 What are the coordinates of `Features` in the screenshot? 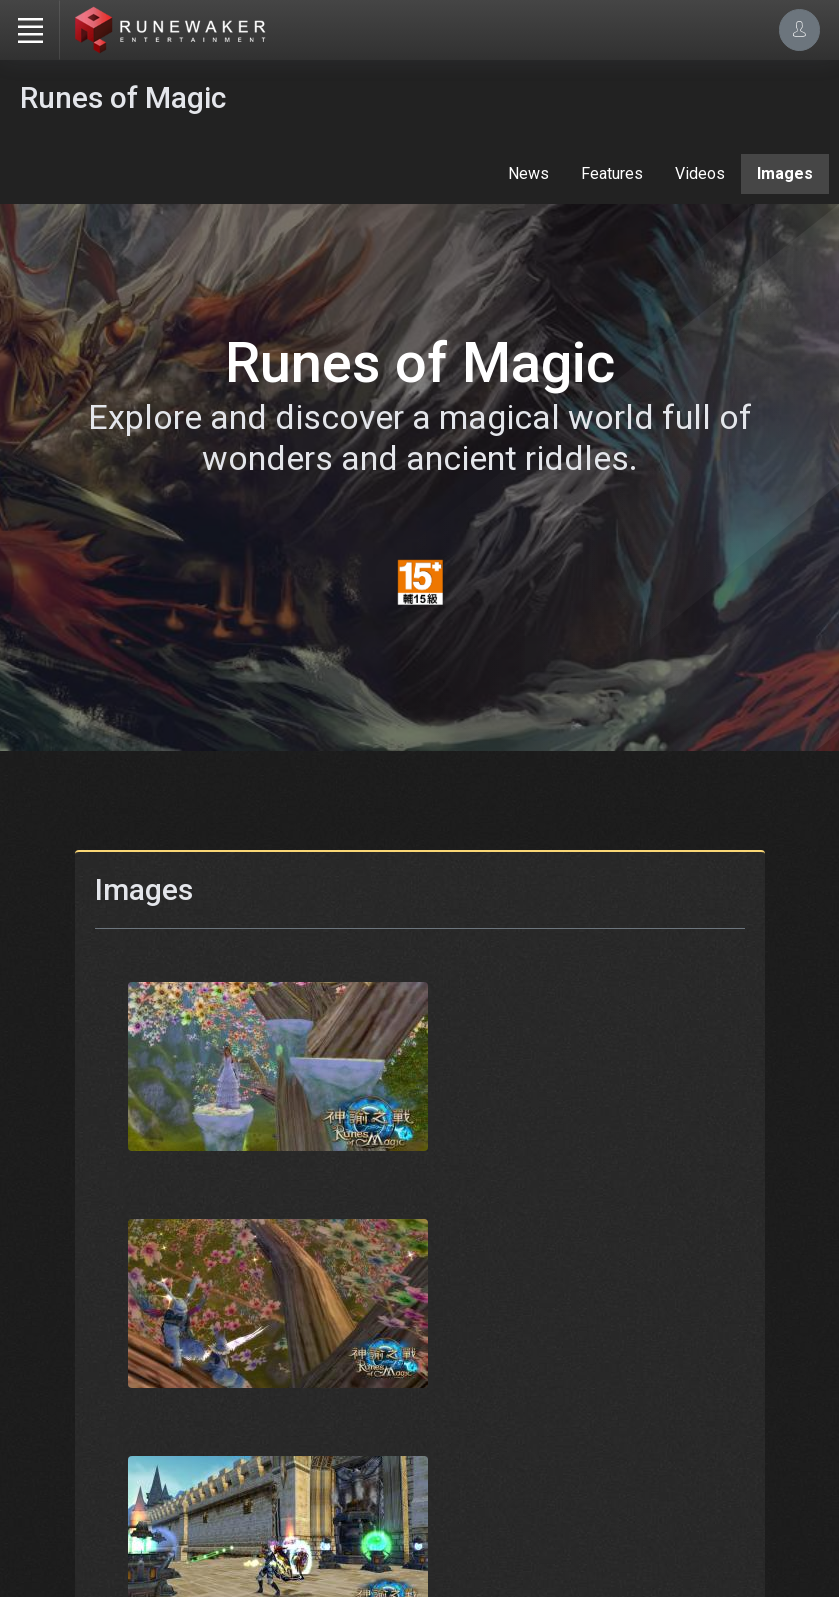 It's located at (612, 173).